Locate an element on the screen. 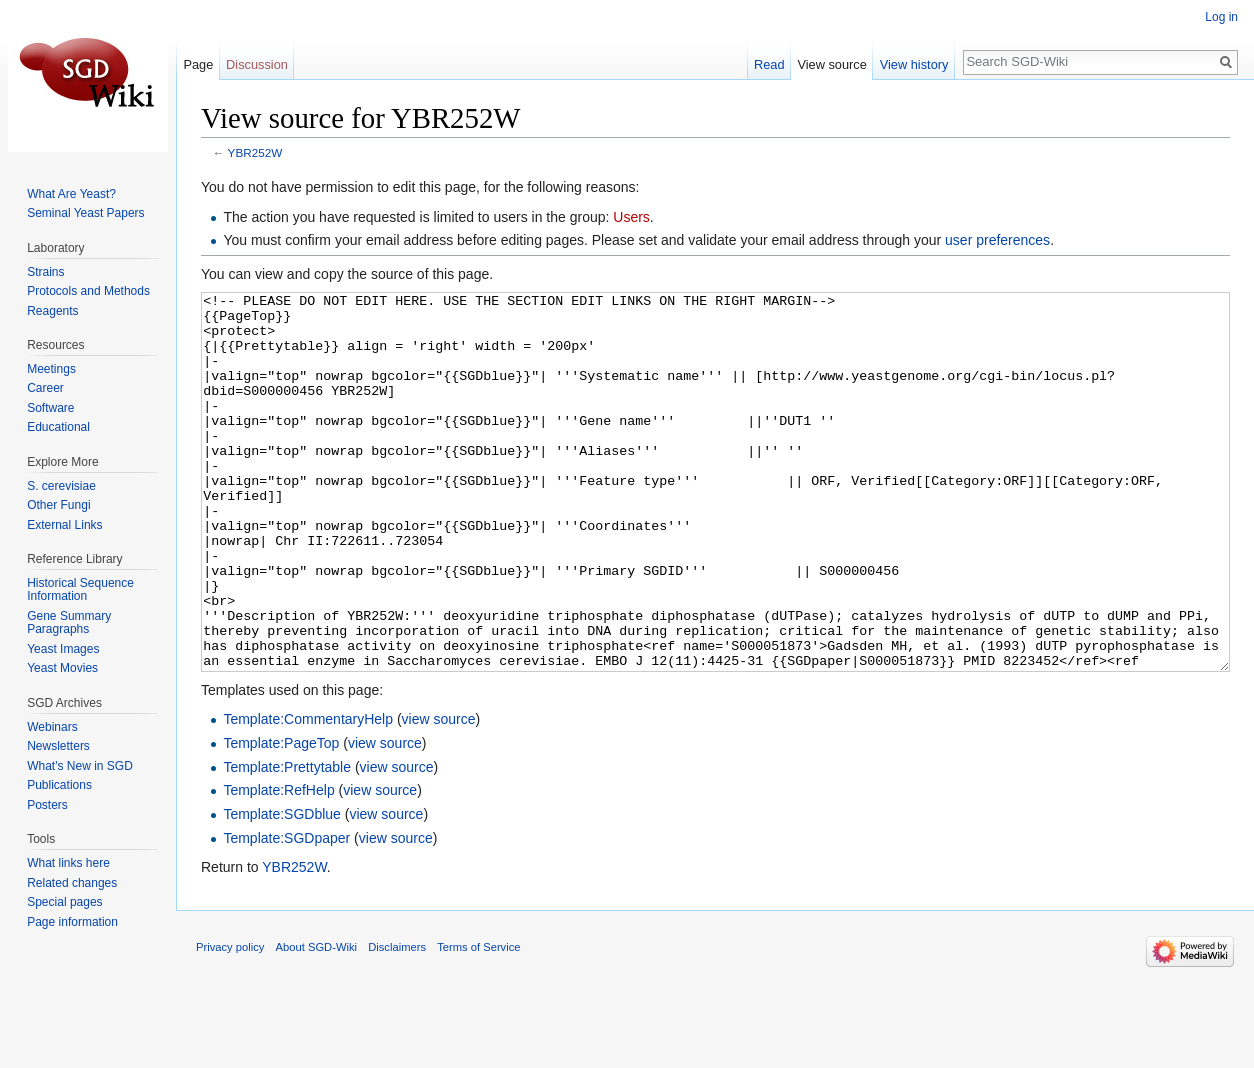 This screenshot has height=1068, width=1254. Template:RefHelp is located at coordinates (278, 865).